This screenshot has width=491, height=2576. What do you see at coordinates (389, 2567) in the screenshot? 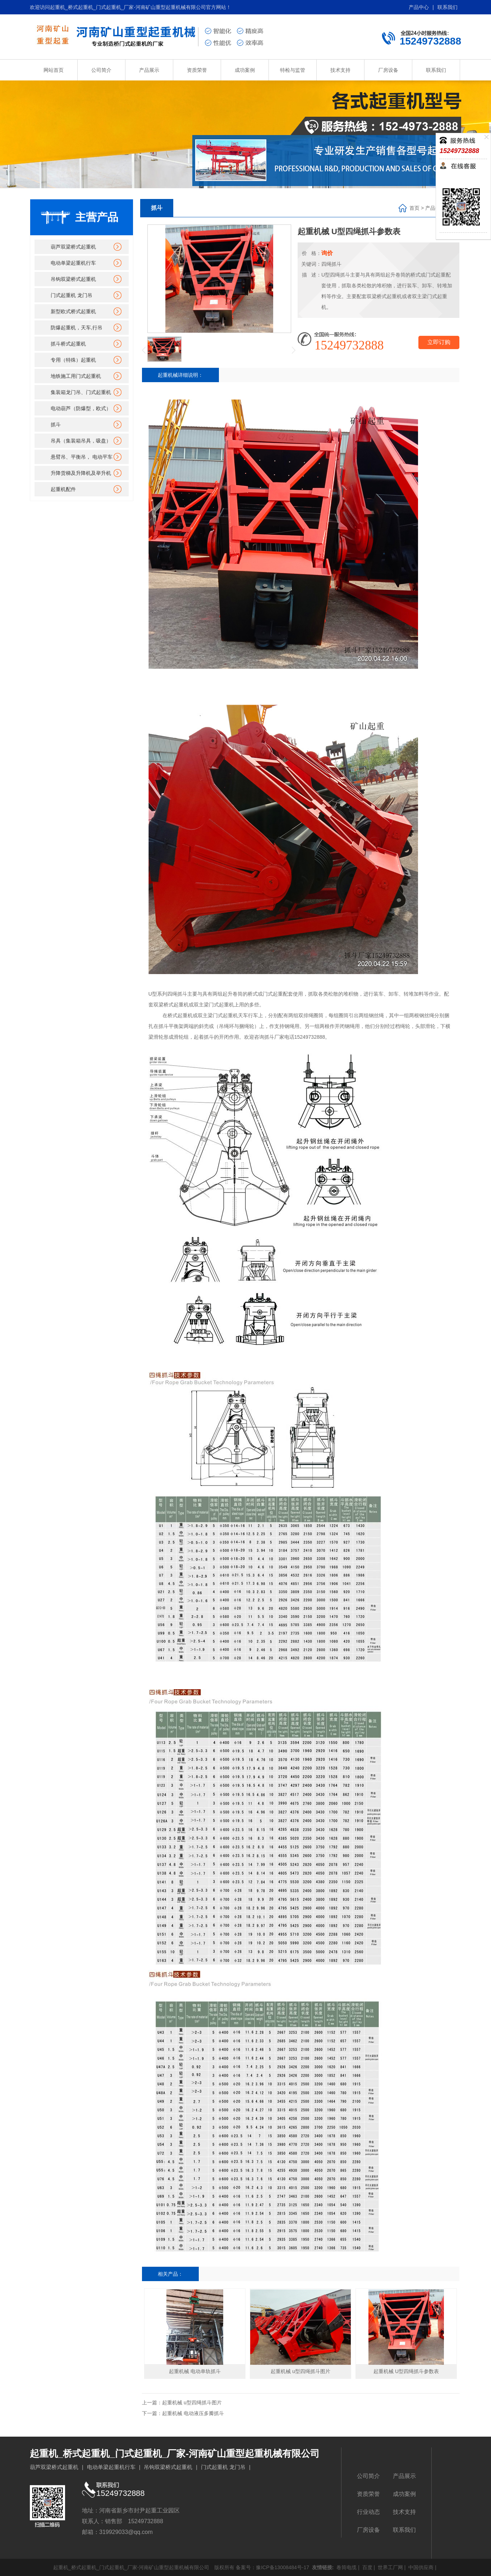
I see `世界工厂网` at bounding box center [389, 2567].